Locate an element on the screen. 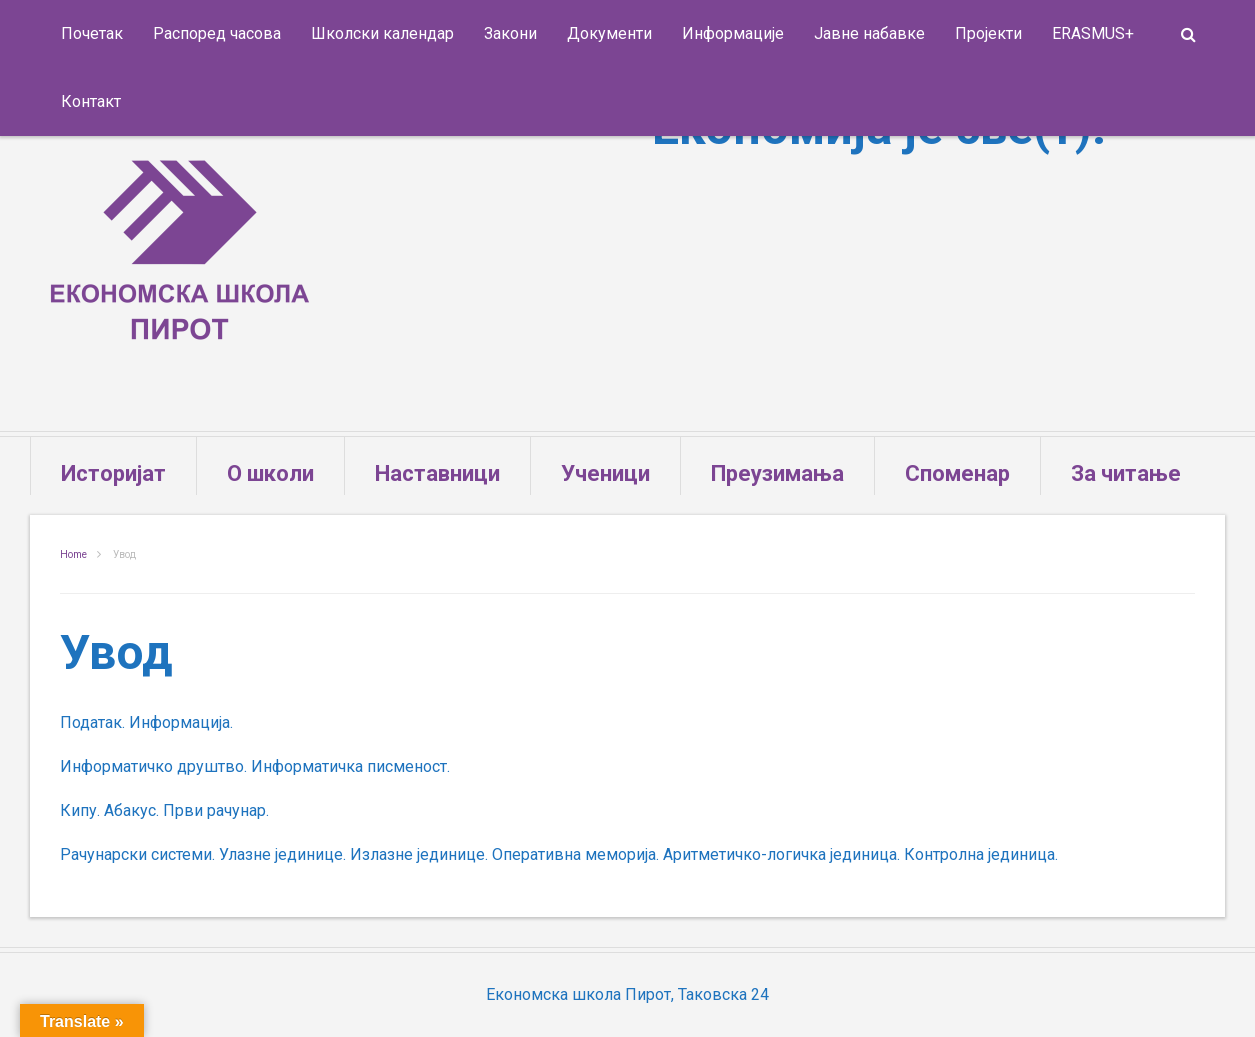 The image size is (1255, 1037). Историјат is located at coordinates (113, 473).